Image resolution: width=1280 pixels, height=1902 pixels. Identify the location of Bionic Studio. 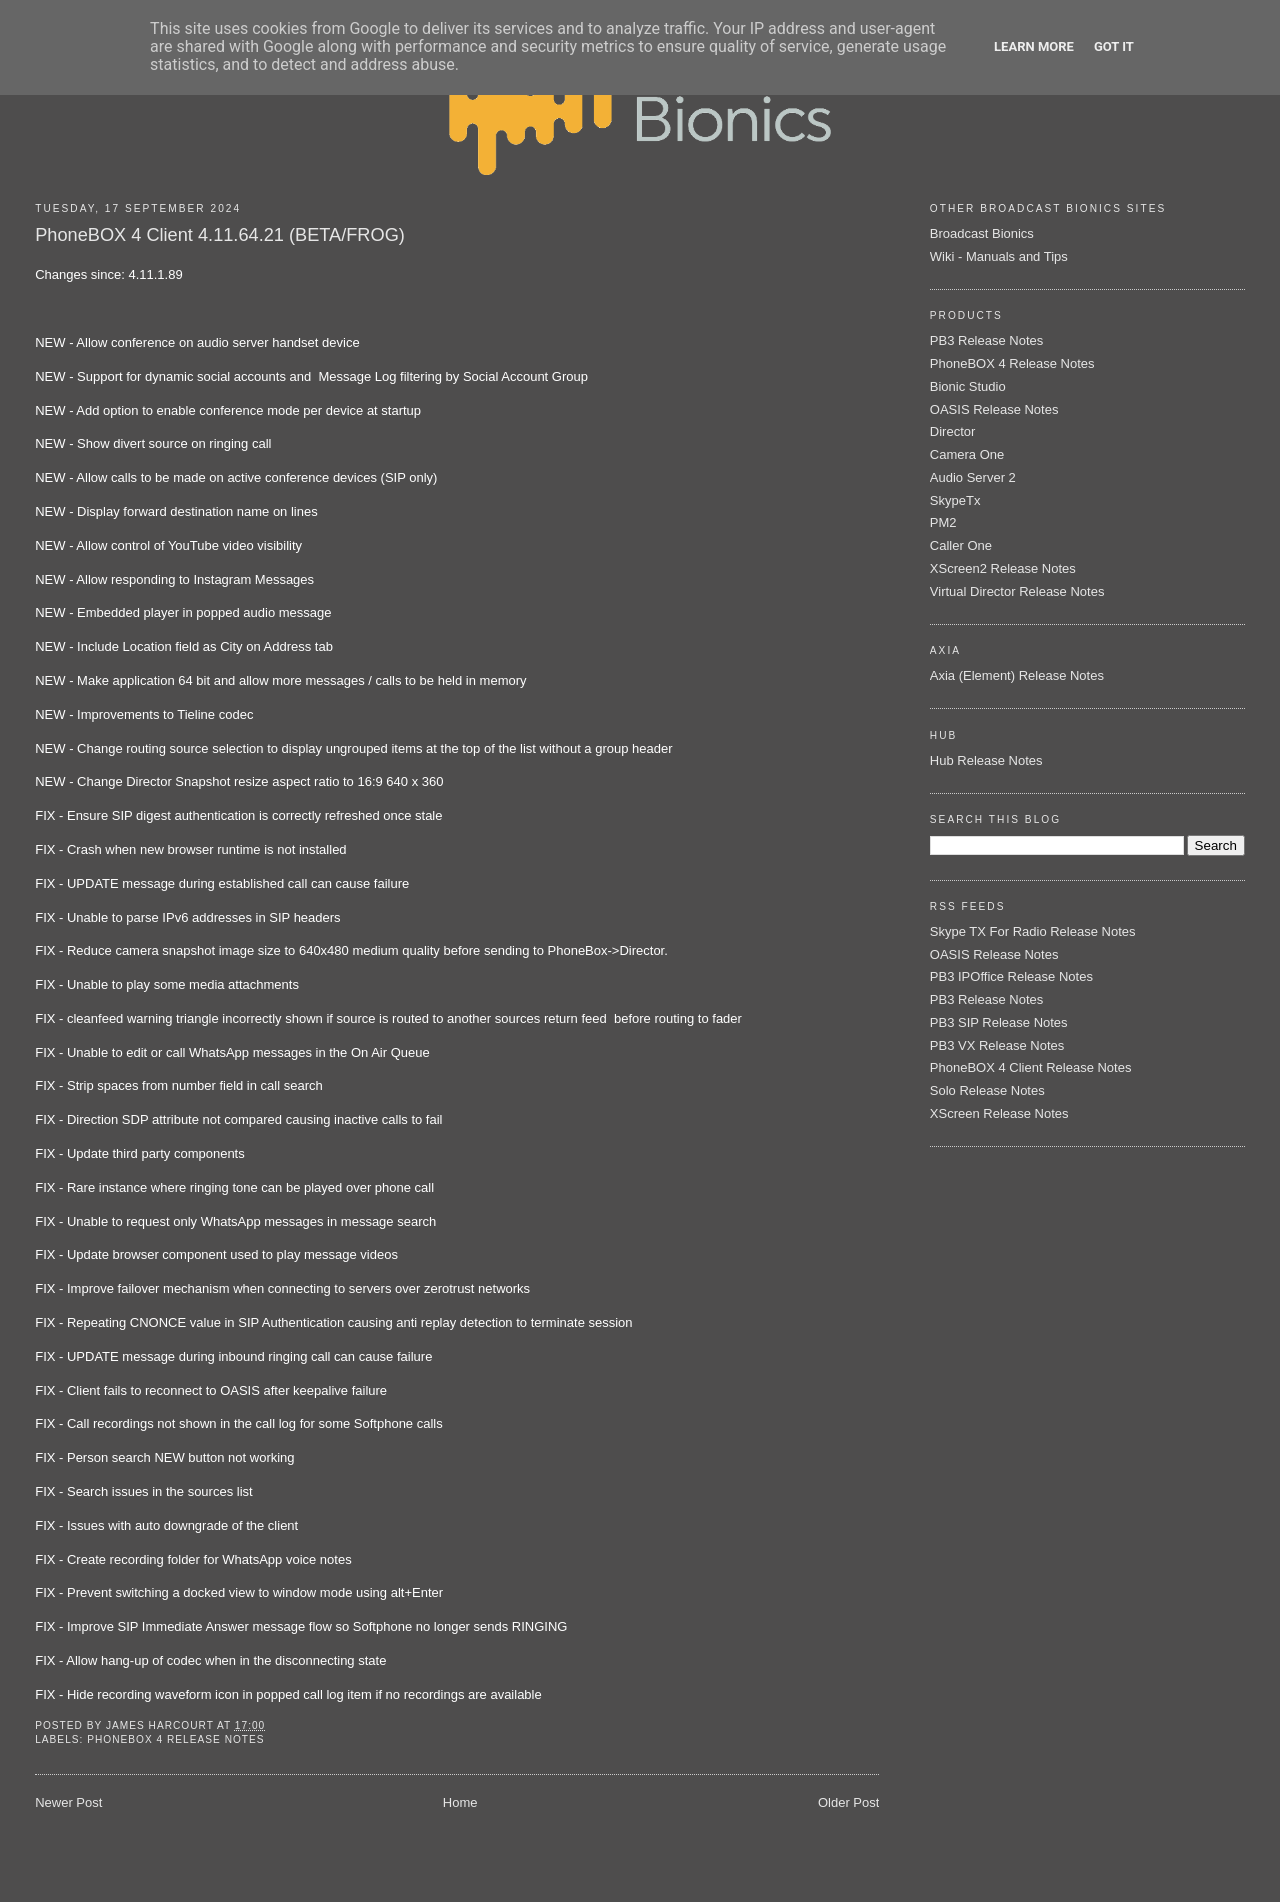
(968, 386).